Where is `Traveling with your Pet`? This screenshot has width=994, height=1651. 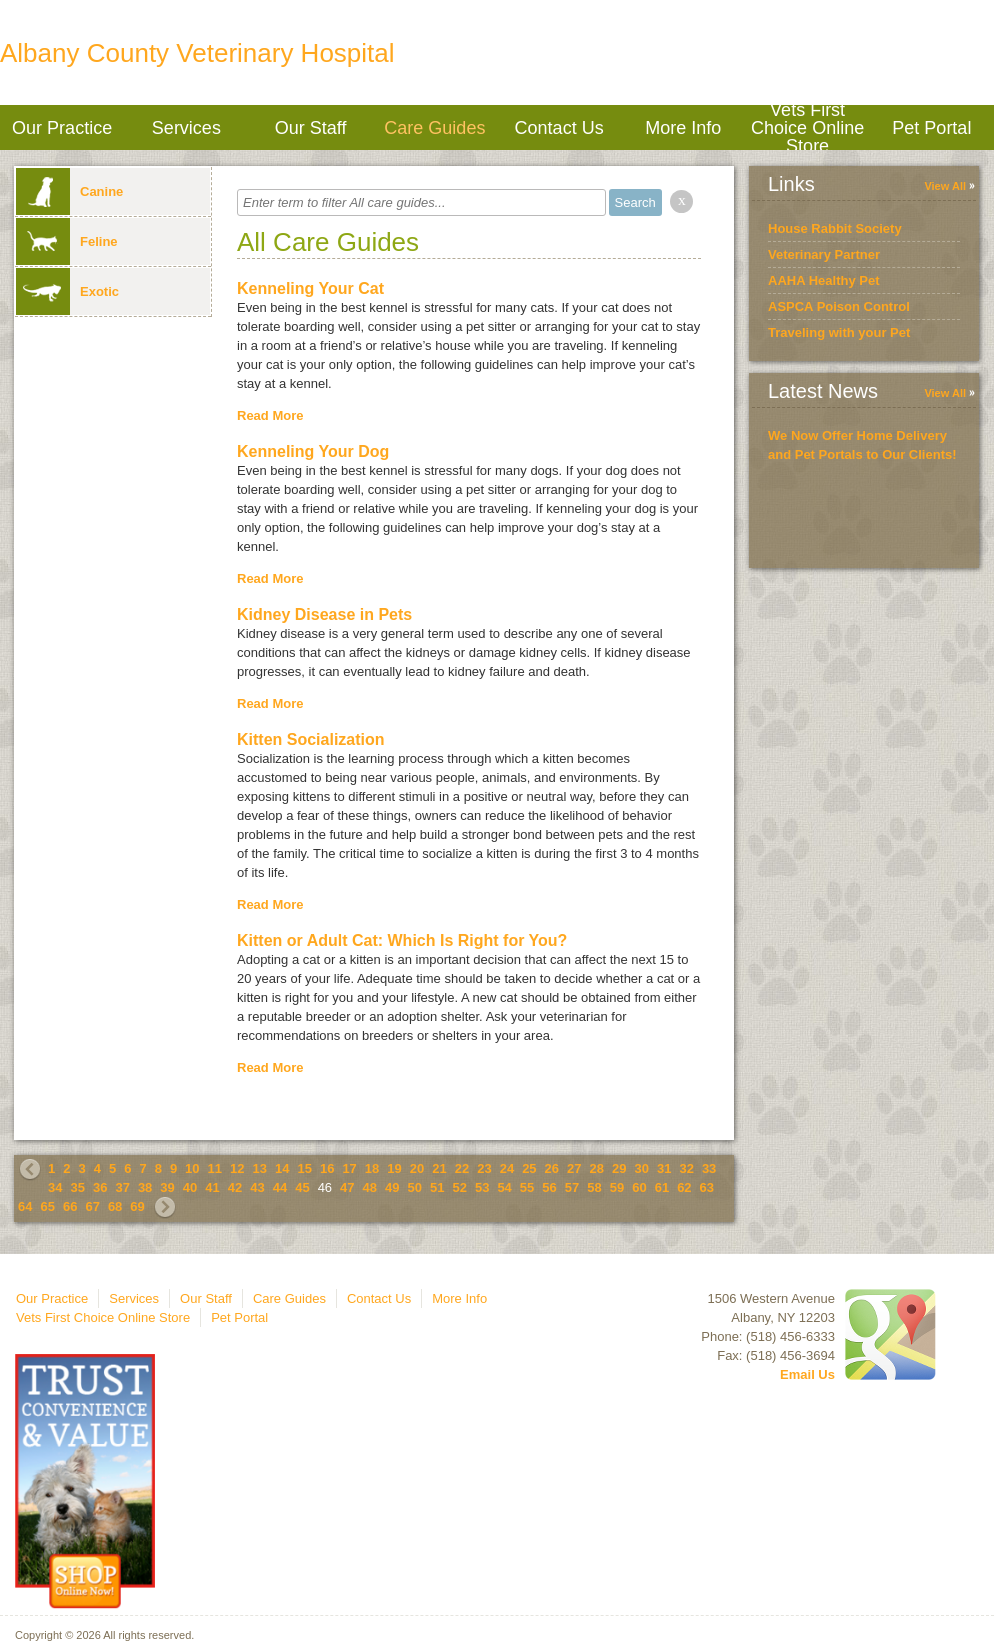 Traveling with your Pet is located at coordinates (839, 332).